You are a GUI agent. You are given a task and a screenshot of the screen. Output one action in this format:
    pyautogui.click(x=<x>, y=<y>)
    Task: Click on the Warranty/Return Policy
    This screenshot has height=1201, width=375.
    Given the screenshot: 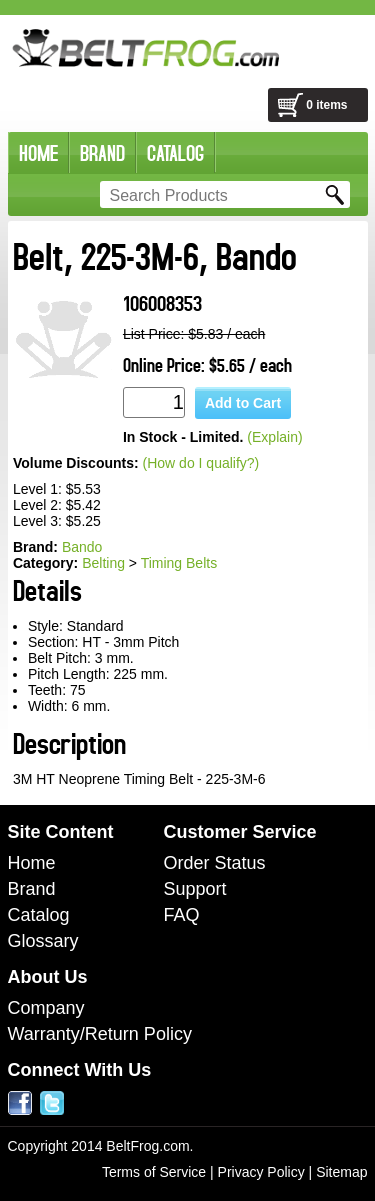 What is the action you would take?
    pyautogui.click(x=100, y=1034)
    